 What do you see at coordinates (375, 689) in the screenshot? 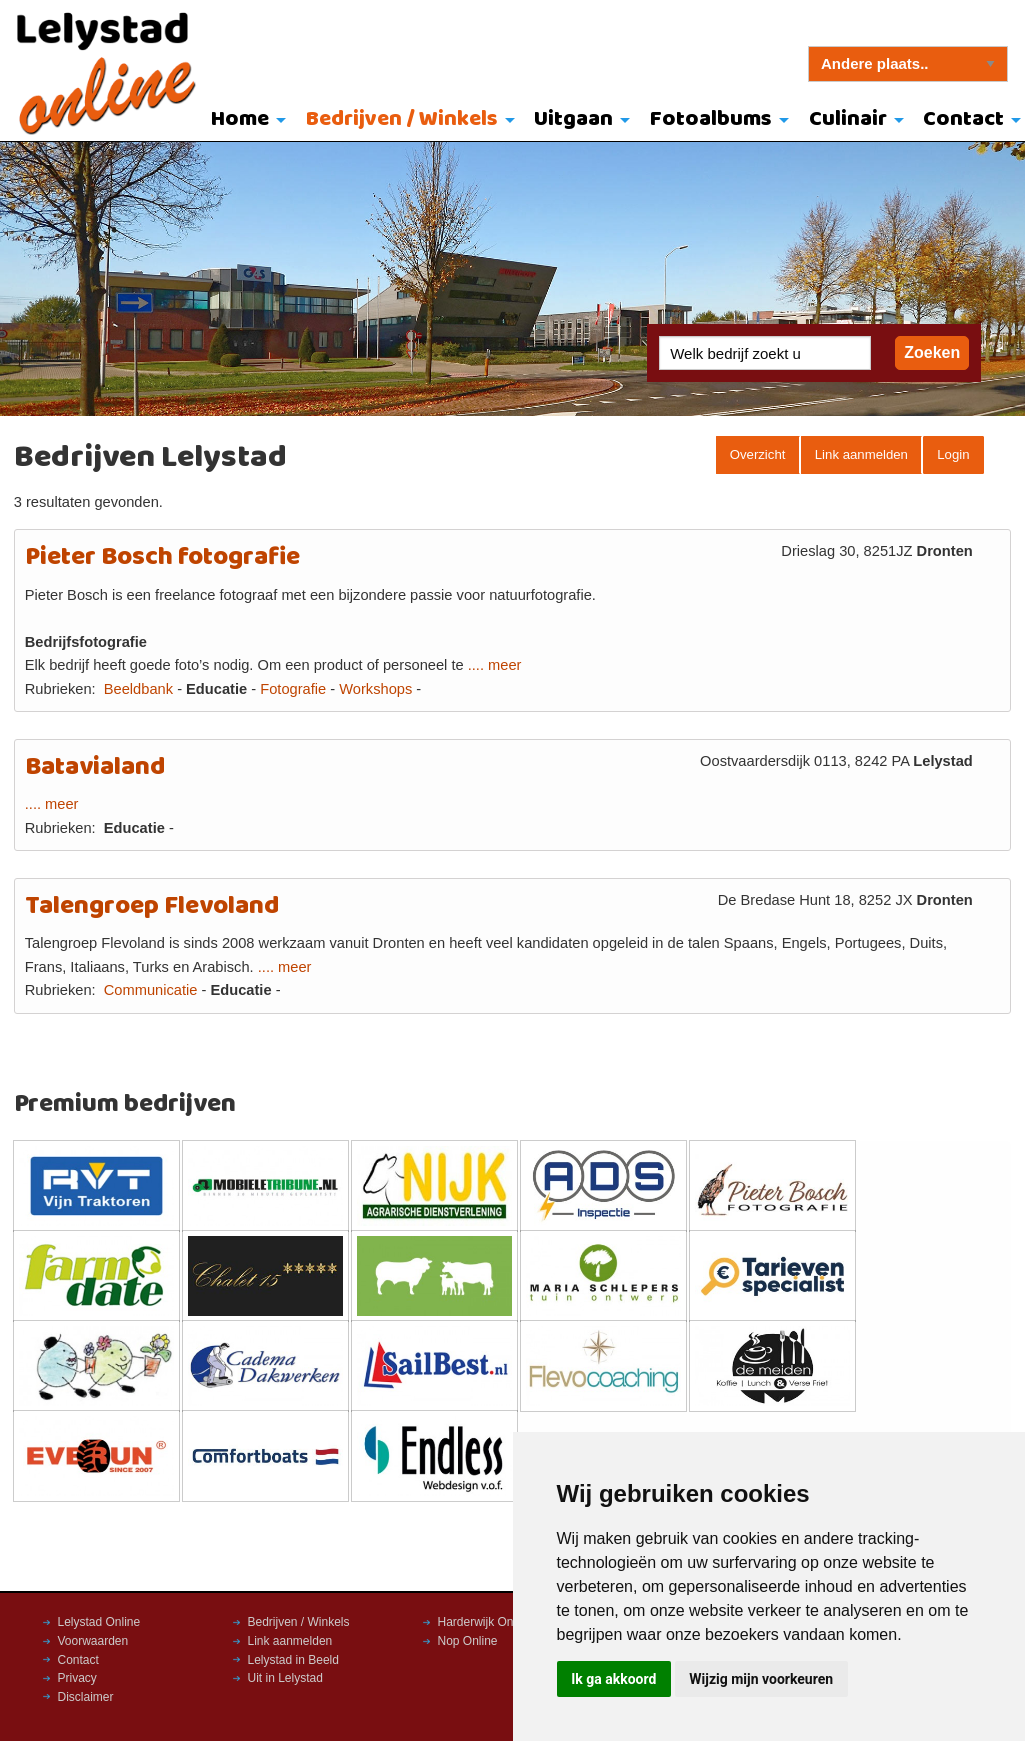
I see `Workshops` at bounding box center [375, 689].